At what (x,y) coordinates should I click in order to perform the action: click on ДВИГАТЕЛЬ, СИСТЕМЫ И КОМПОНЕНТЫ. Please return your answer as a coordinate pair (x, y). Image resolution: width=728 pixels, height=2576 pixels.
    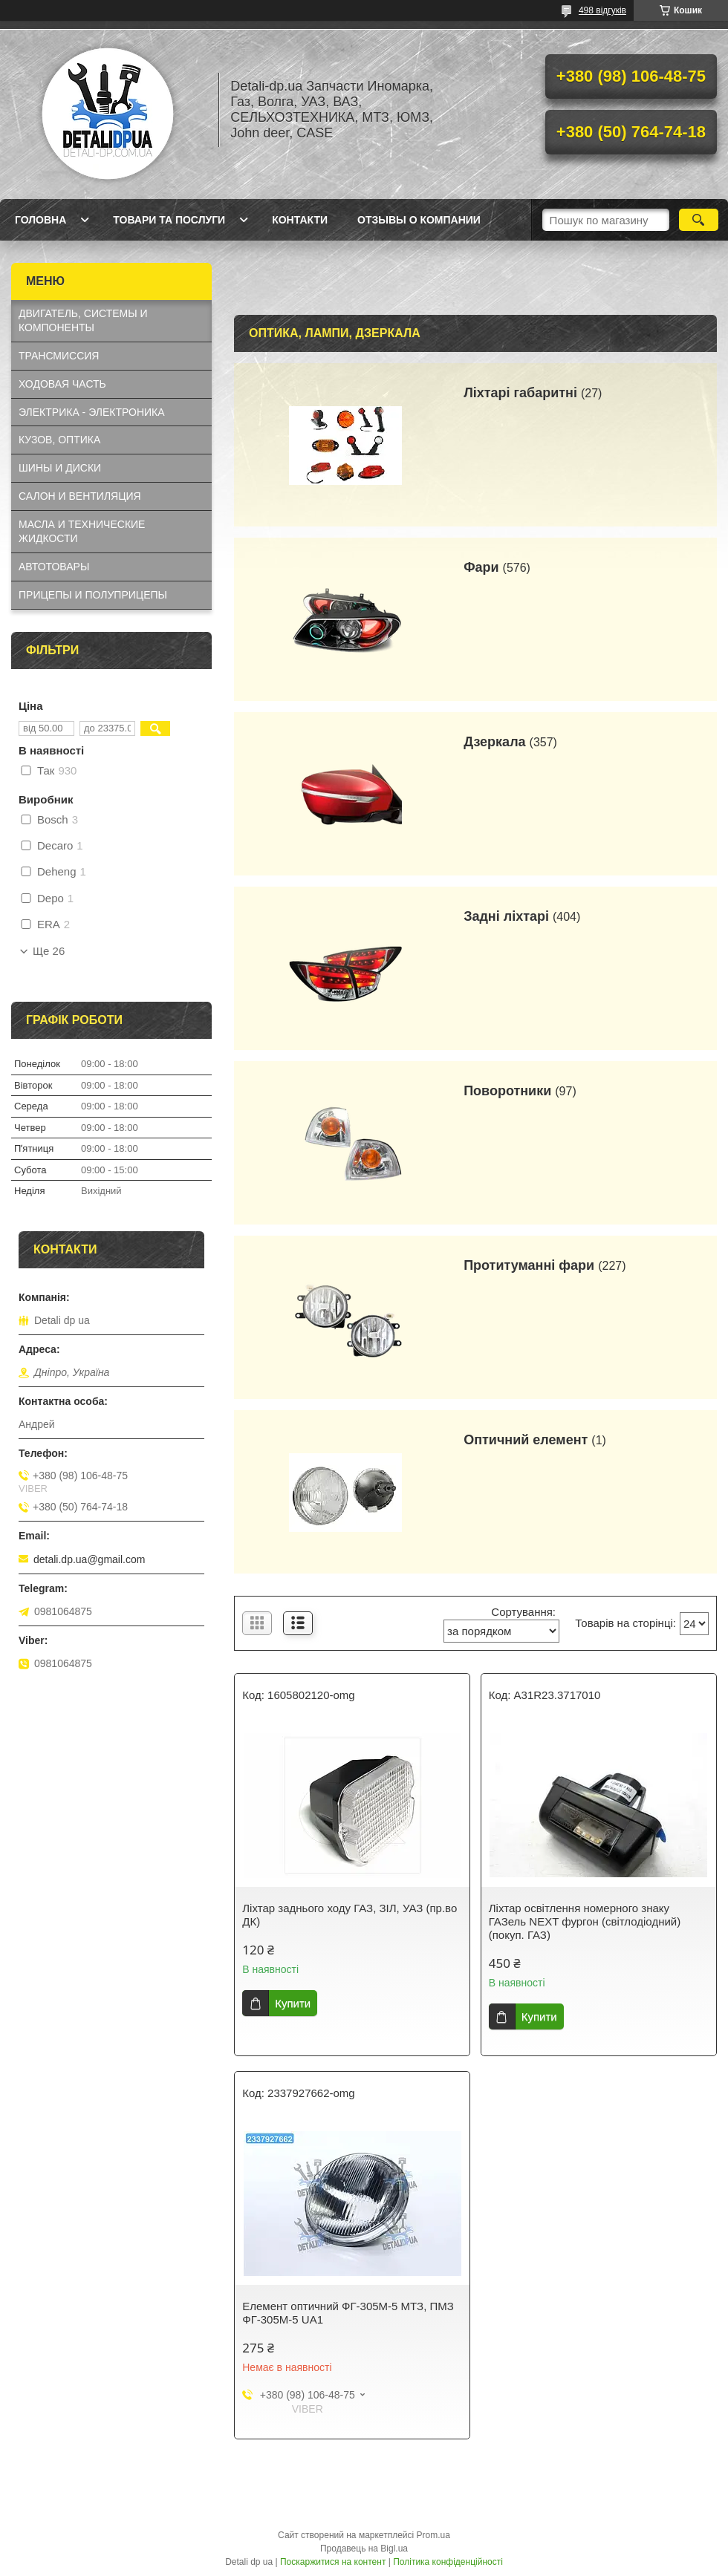
    Looking at the image, I should click on (83, 320).